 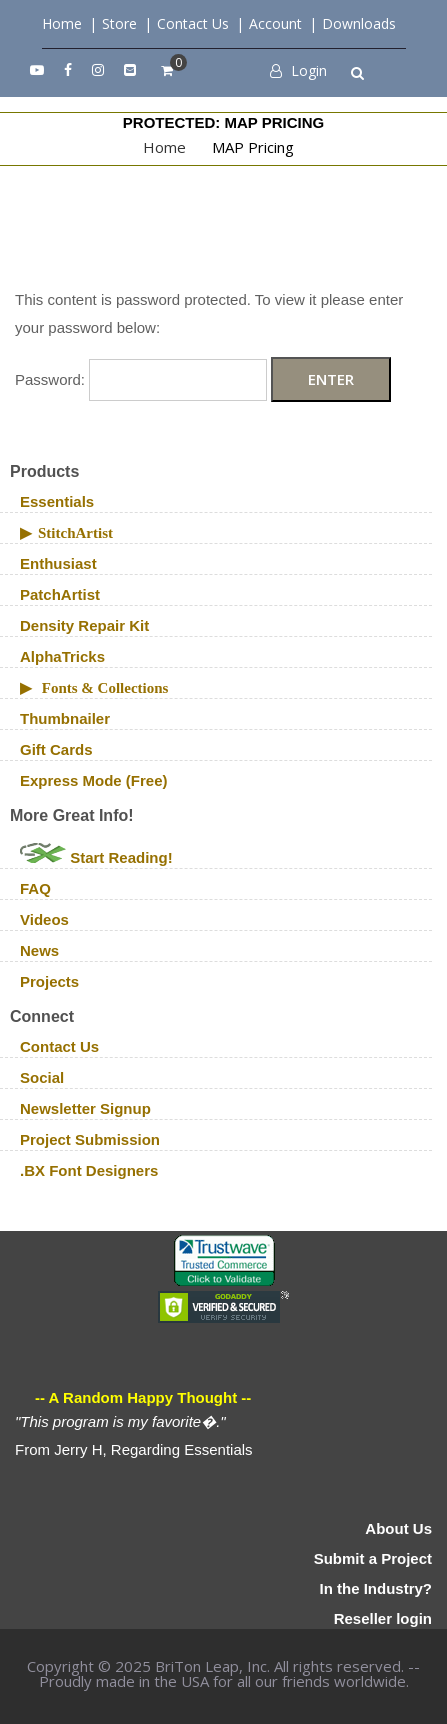 I want to click on Store, so click(x=119, y=23).